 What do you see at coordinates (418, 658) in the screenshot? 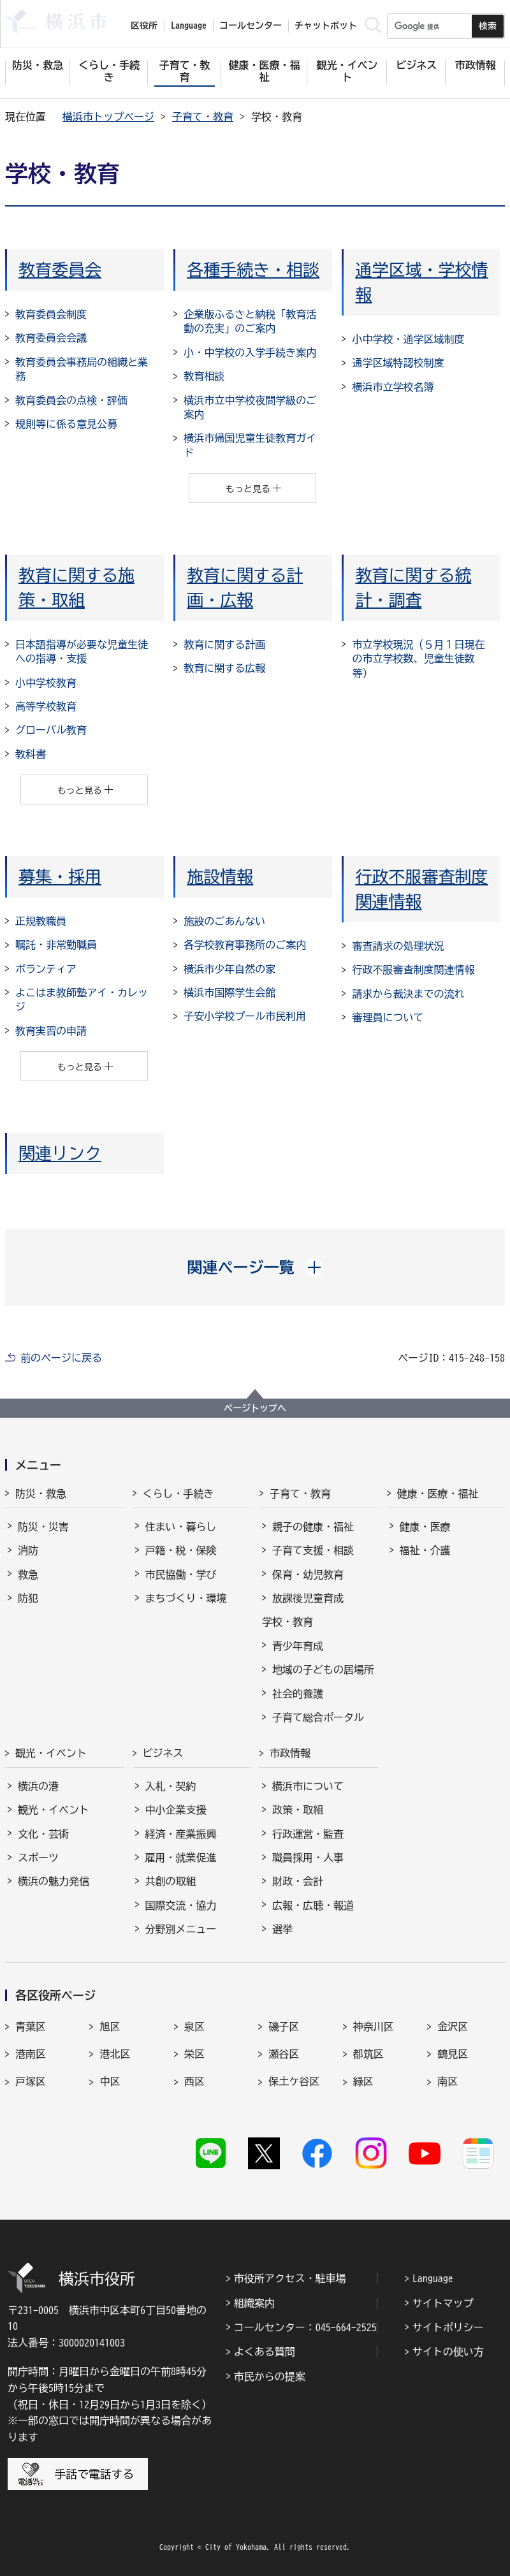
I see `市立学校現況（５月１日現在の市立学校数、児童生徒数等）` at bounding box center [418, 658].